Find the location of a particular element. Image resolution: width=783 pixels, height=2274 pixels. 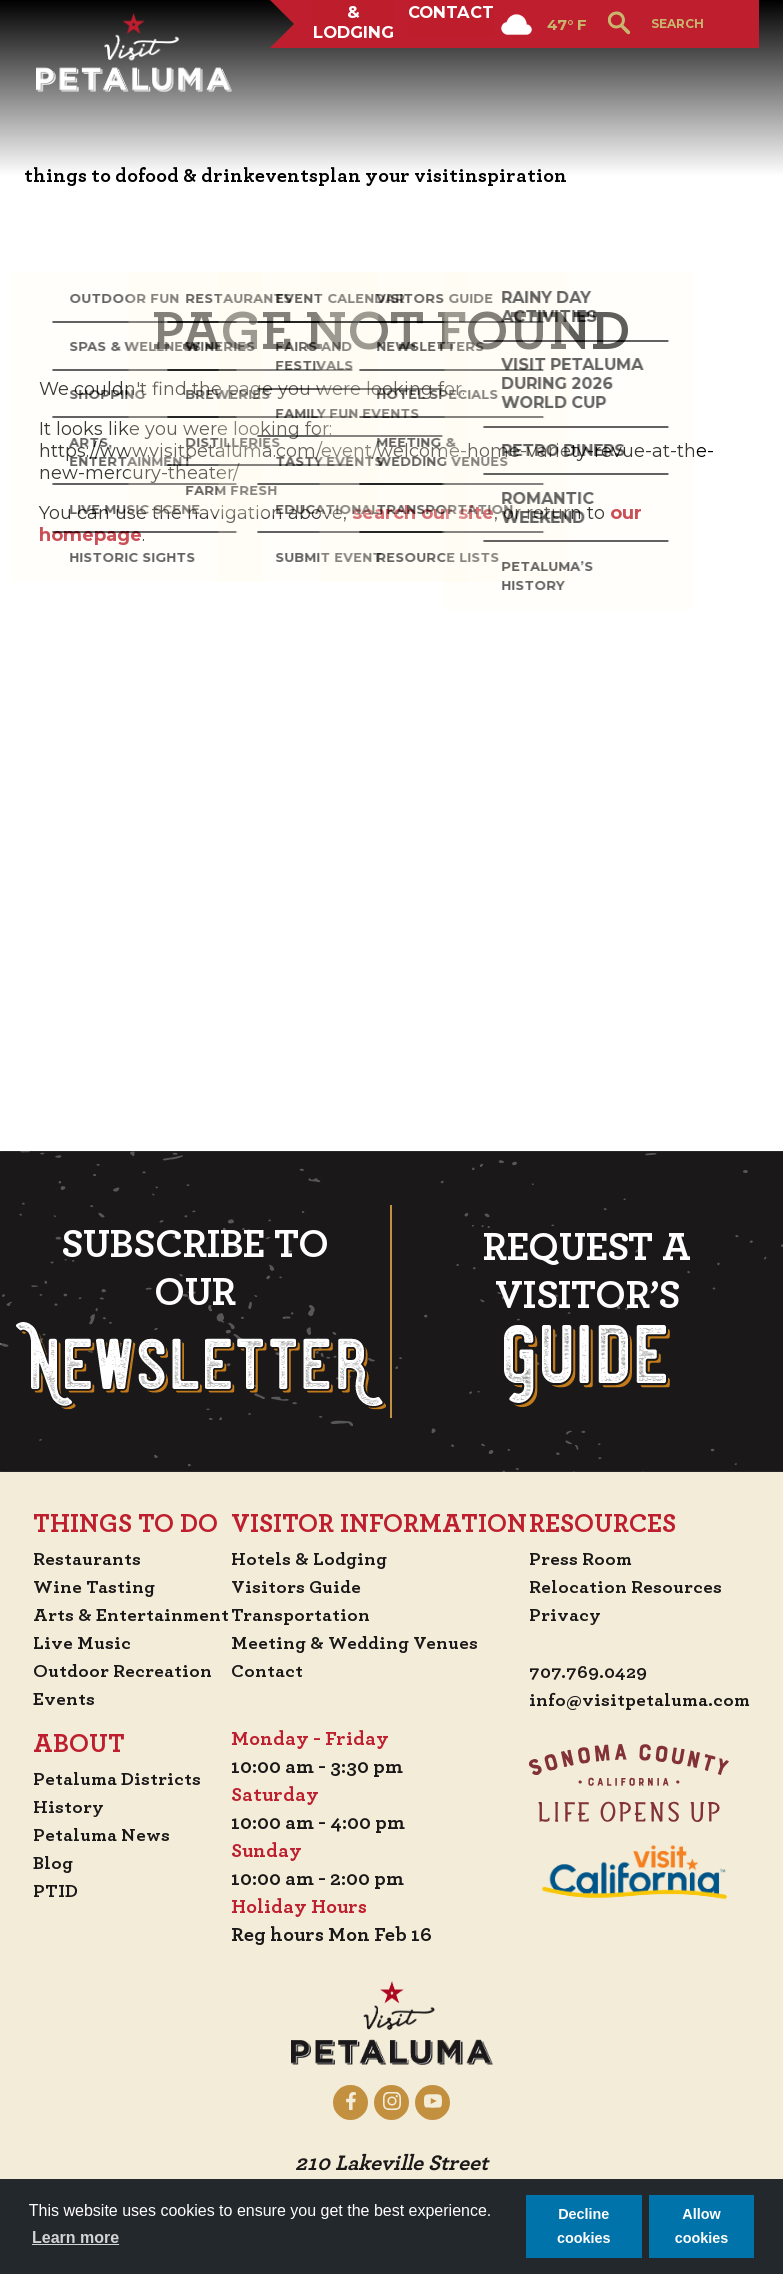

Petaluma Districts is located at coordinates (174, 1354).